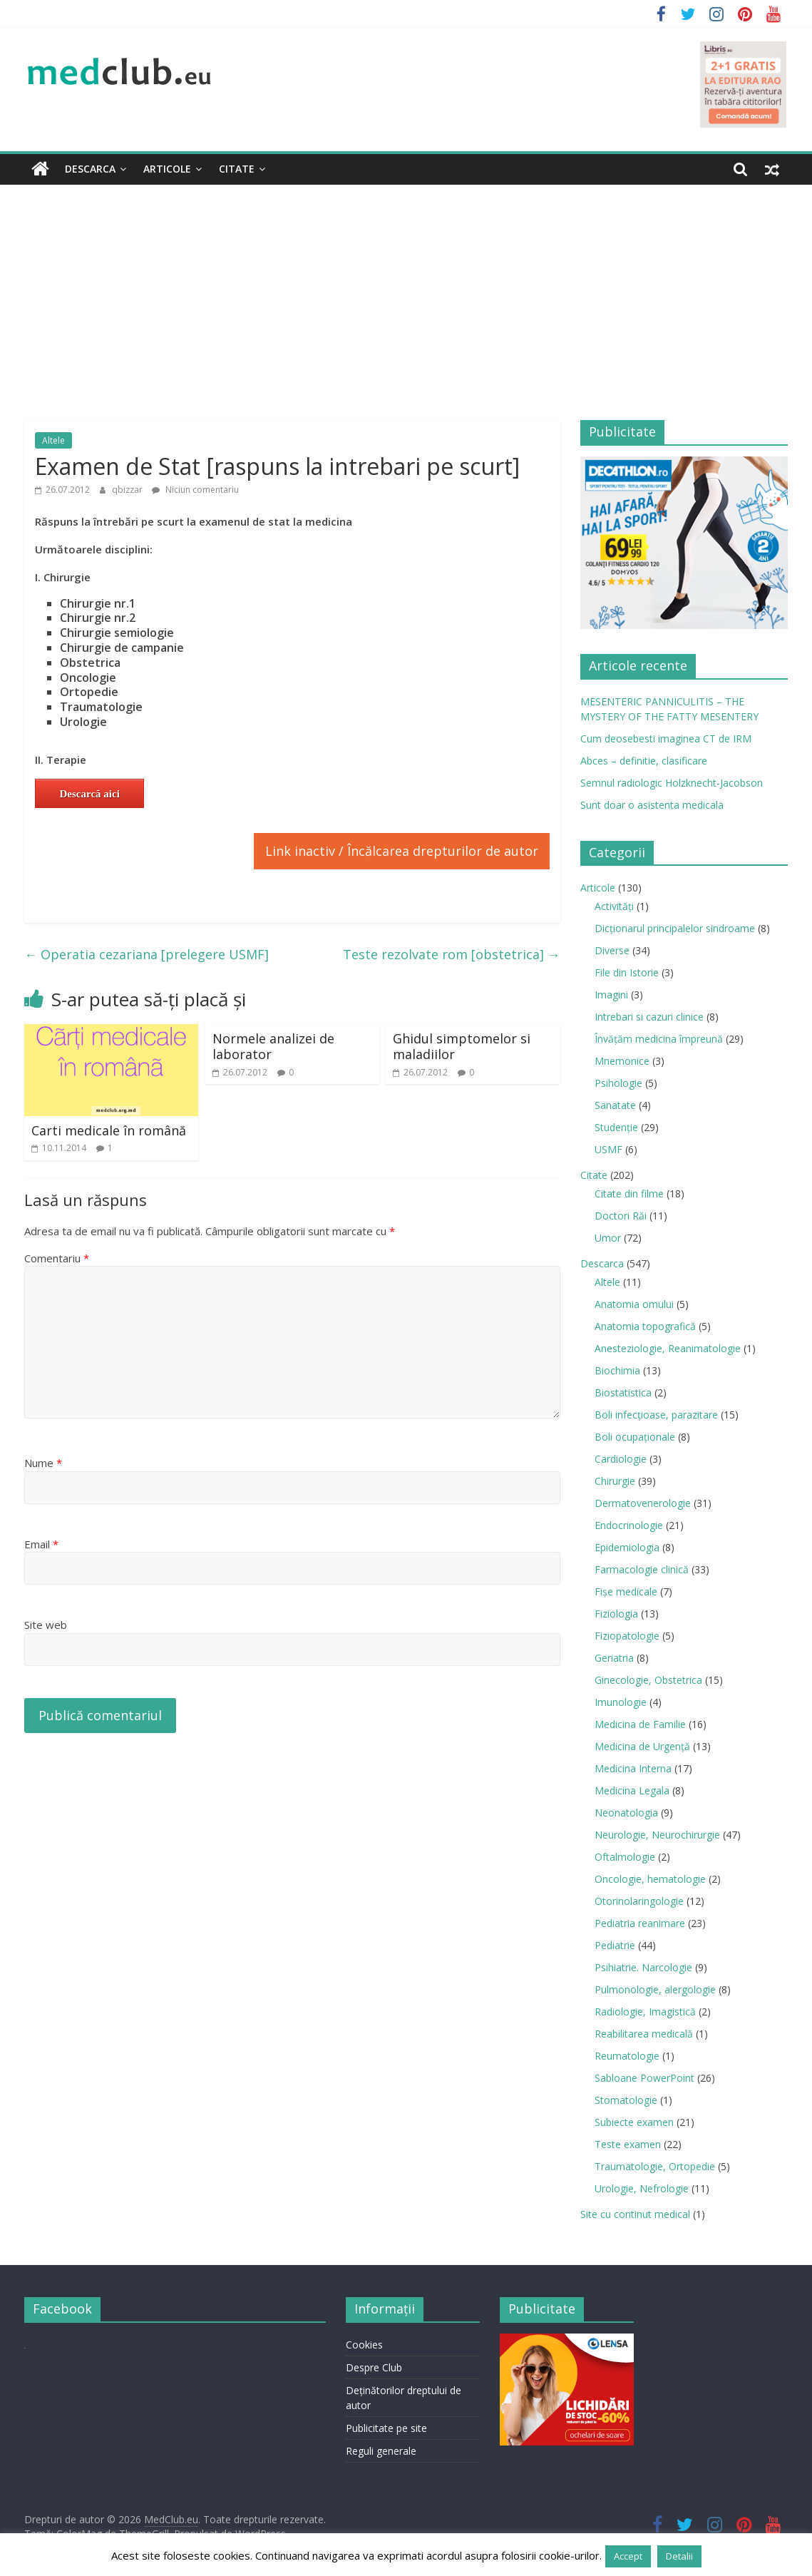 The width and height of the screenshot is (812, 2576). What do you see at coordinates (656, 1414) in the screenshot?
I see `Boli infecţioase, parazitare` at bounding box center [656, 1414].